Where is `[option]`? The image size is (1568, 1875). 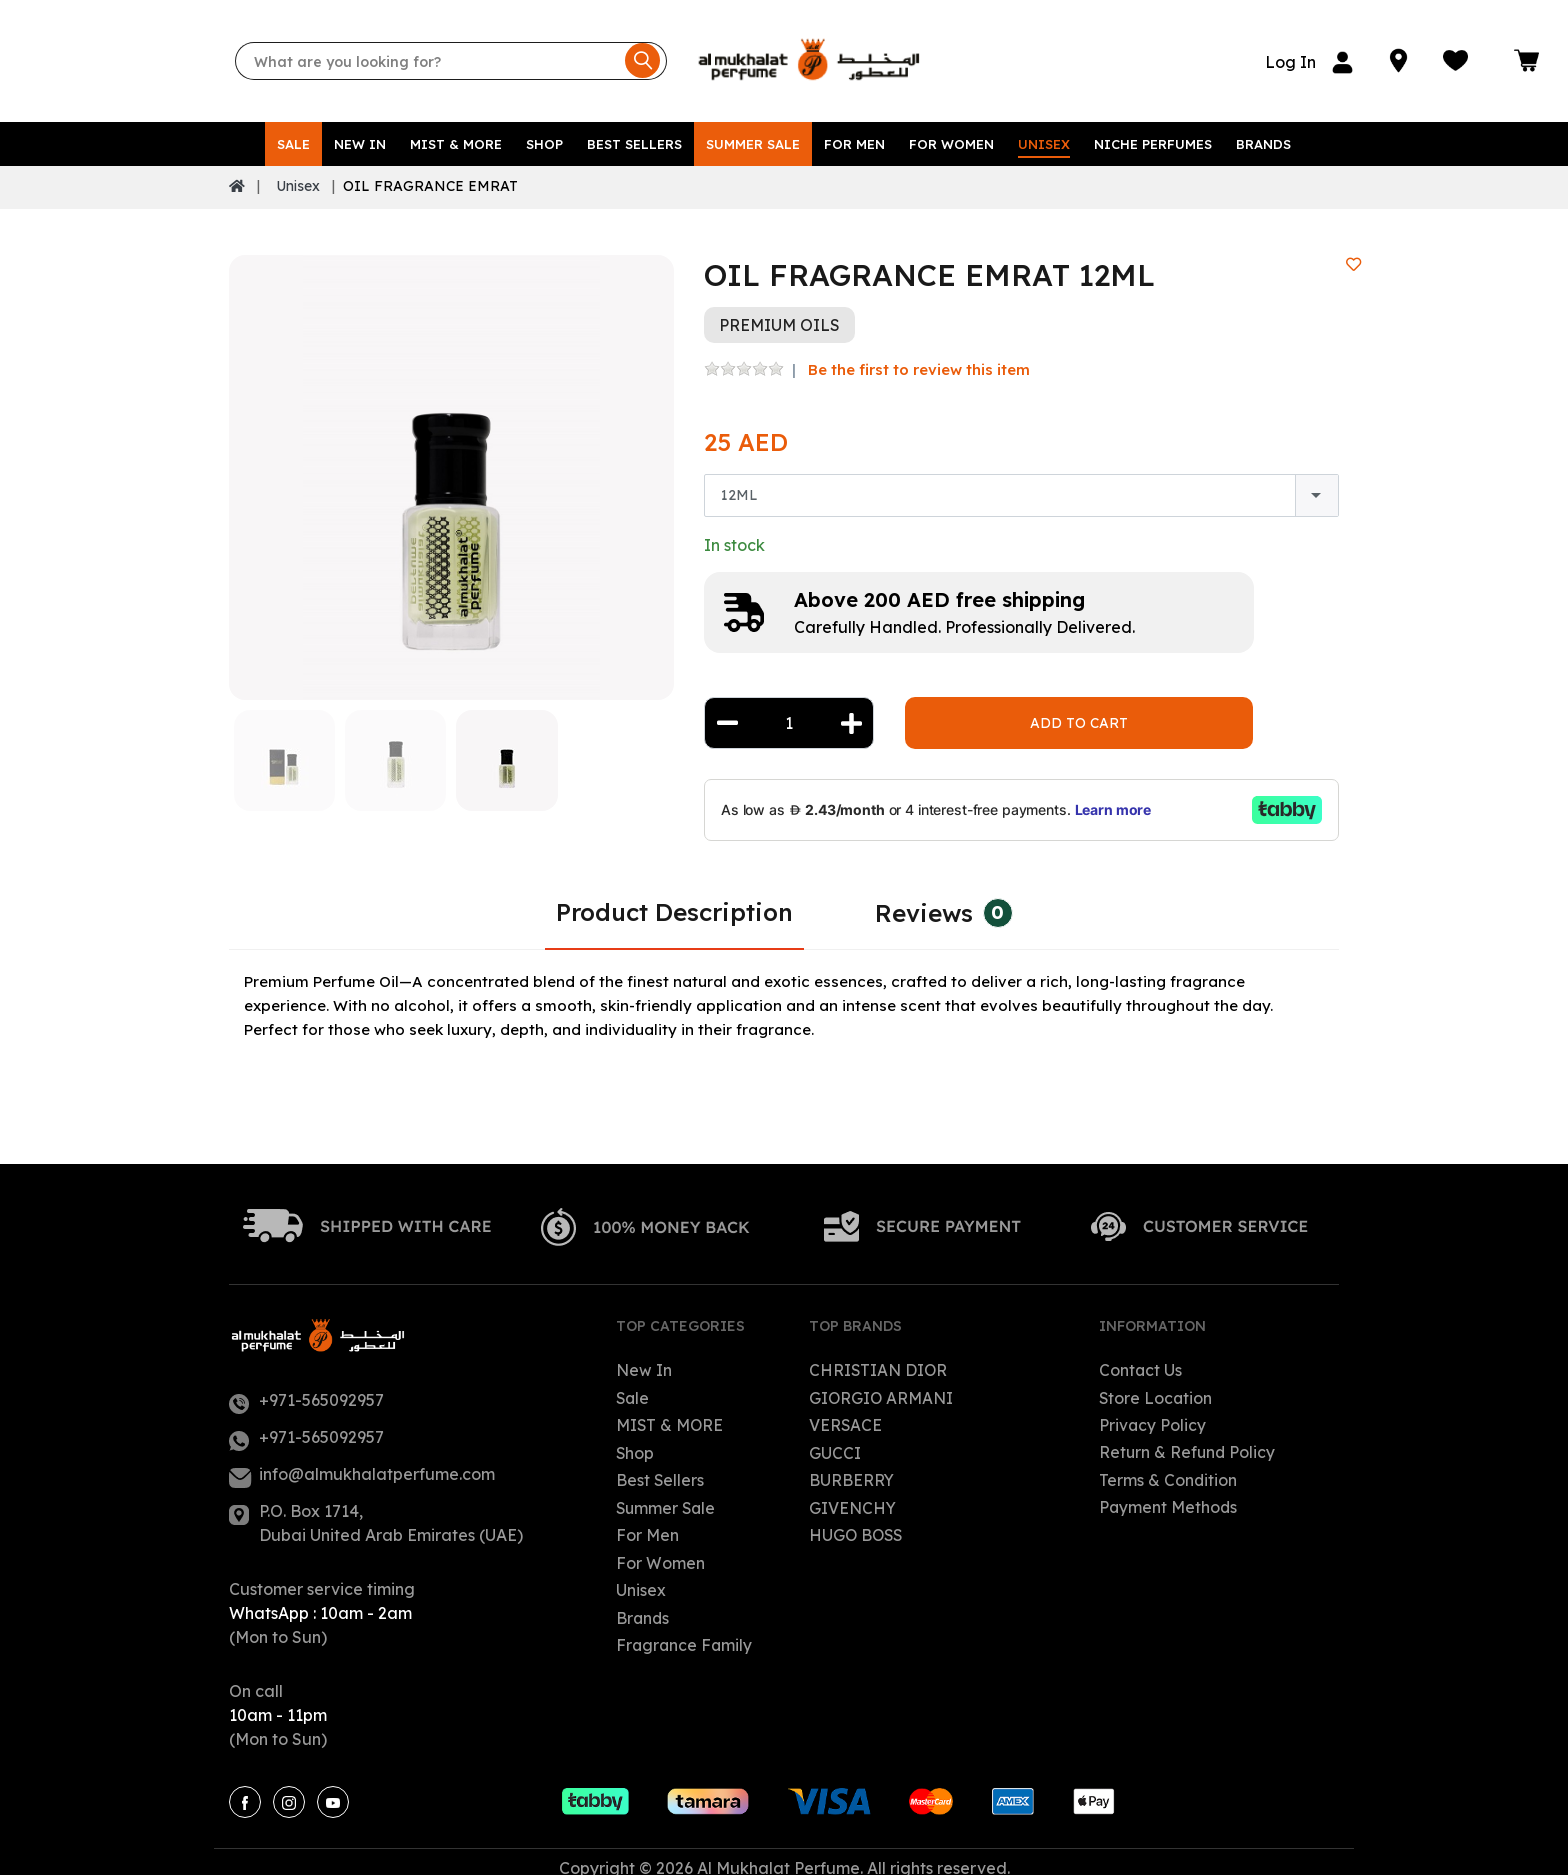
[option] is located at coordinates (451, 465).